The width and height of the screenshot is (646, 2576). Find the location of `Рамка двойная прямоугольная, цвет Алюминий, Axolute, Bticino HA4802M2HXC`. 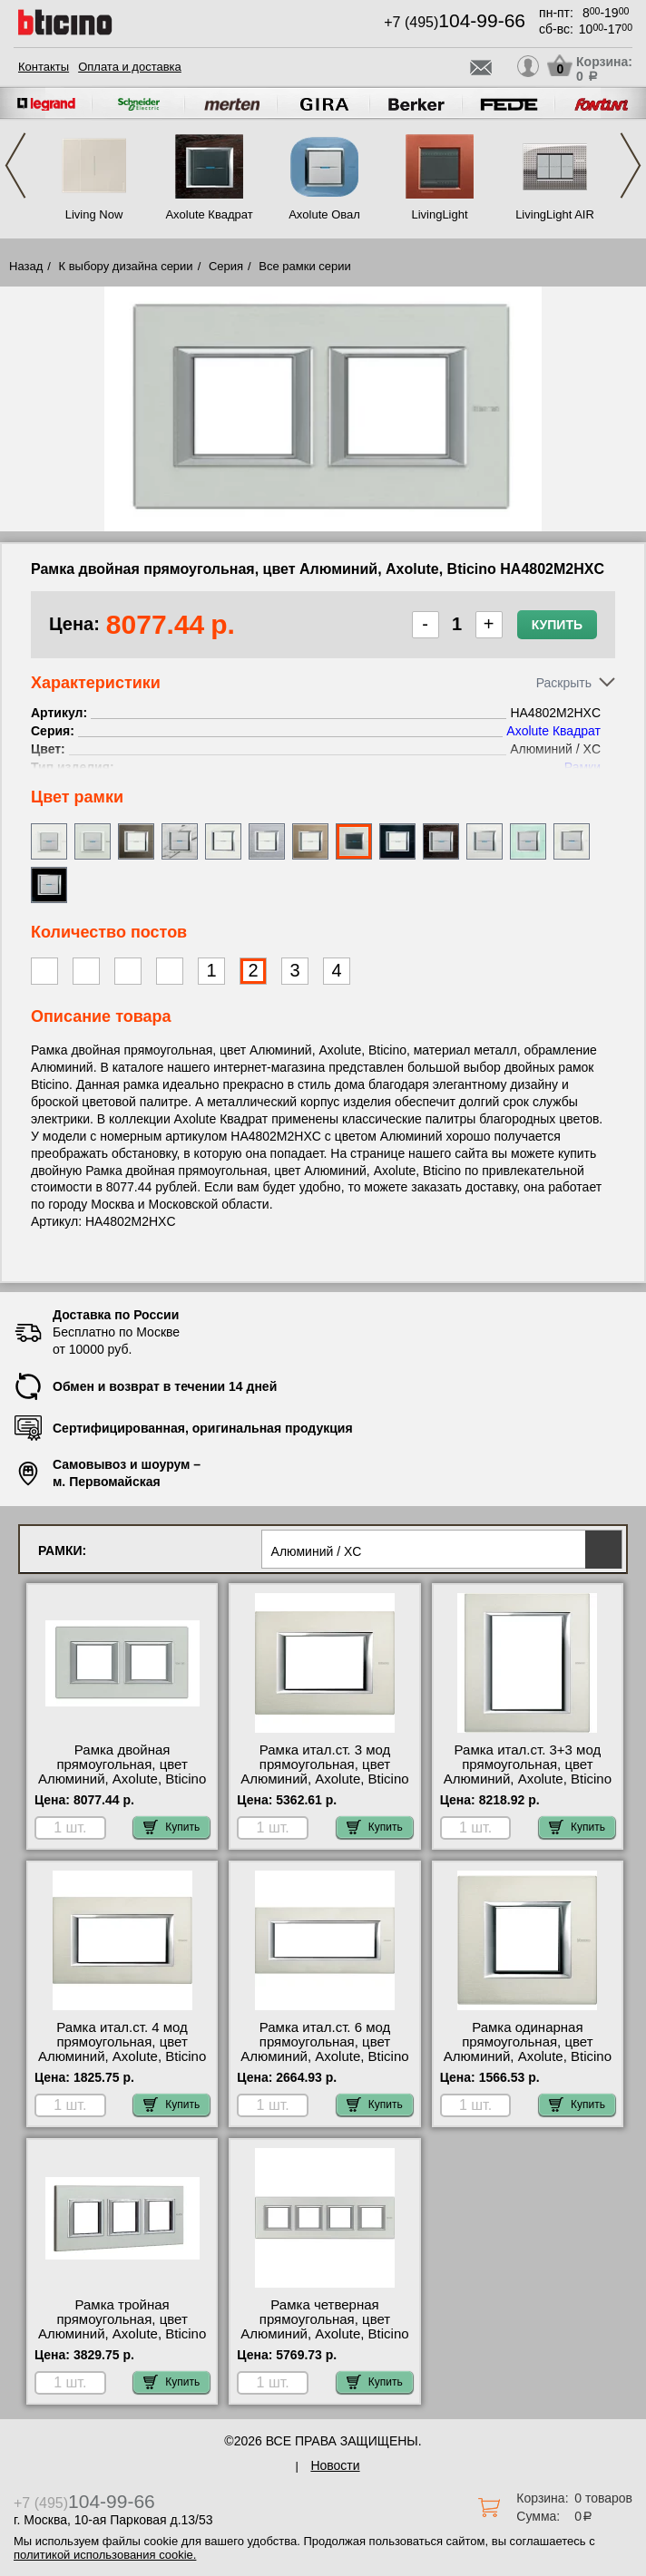

Рамка двойная прямоугольная, цвет Алюминий, Axolute, Bticino HA4802M2HXC is located at coordinates (122, 1772).